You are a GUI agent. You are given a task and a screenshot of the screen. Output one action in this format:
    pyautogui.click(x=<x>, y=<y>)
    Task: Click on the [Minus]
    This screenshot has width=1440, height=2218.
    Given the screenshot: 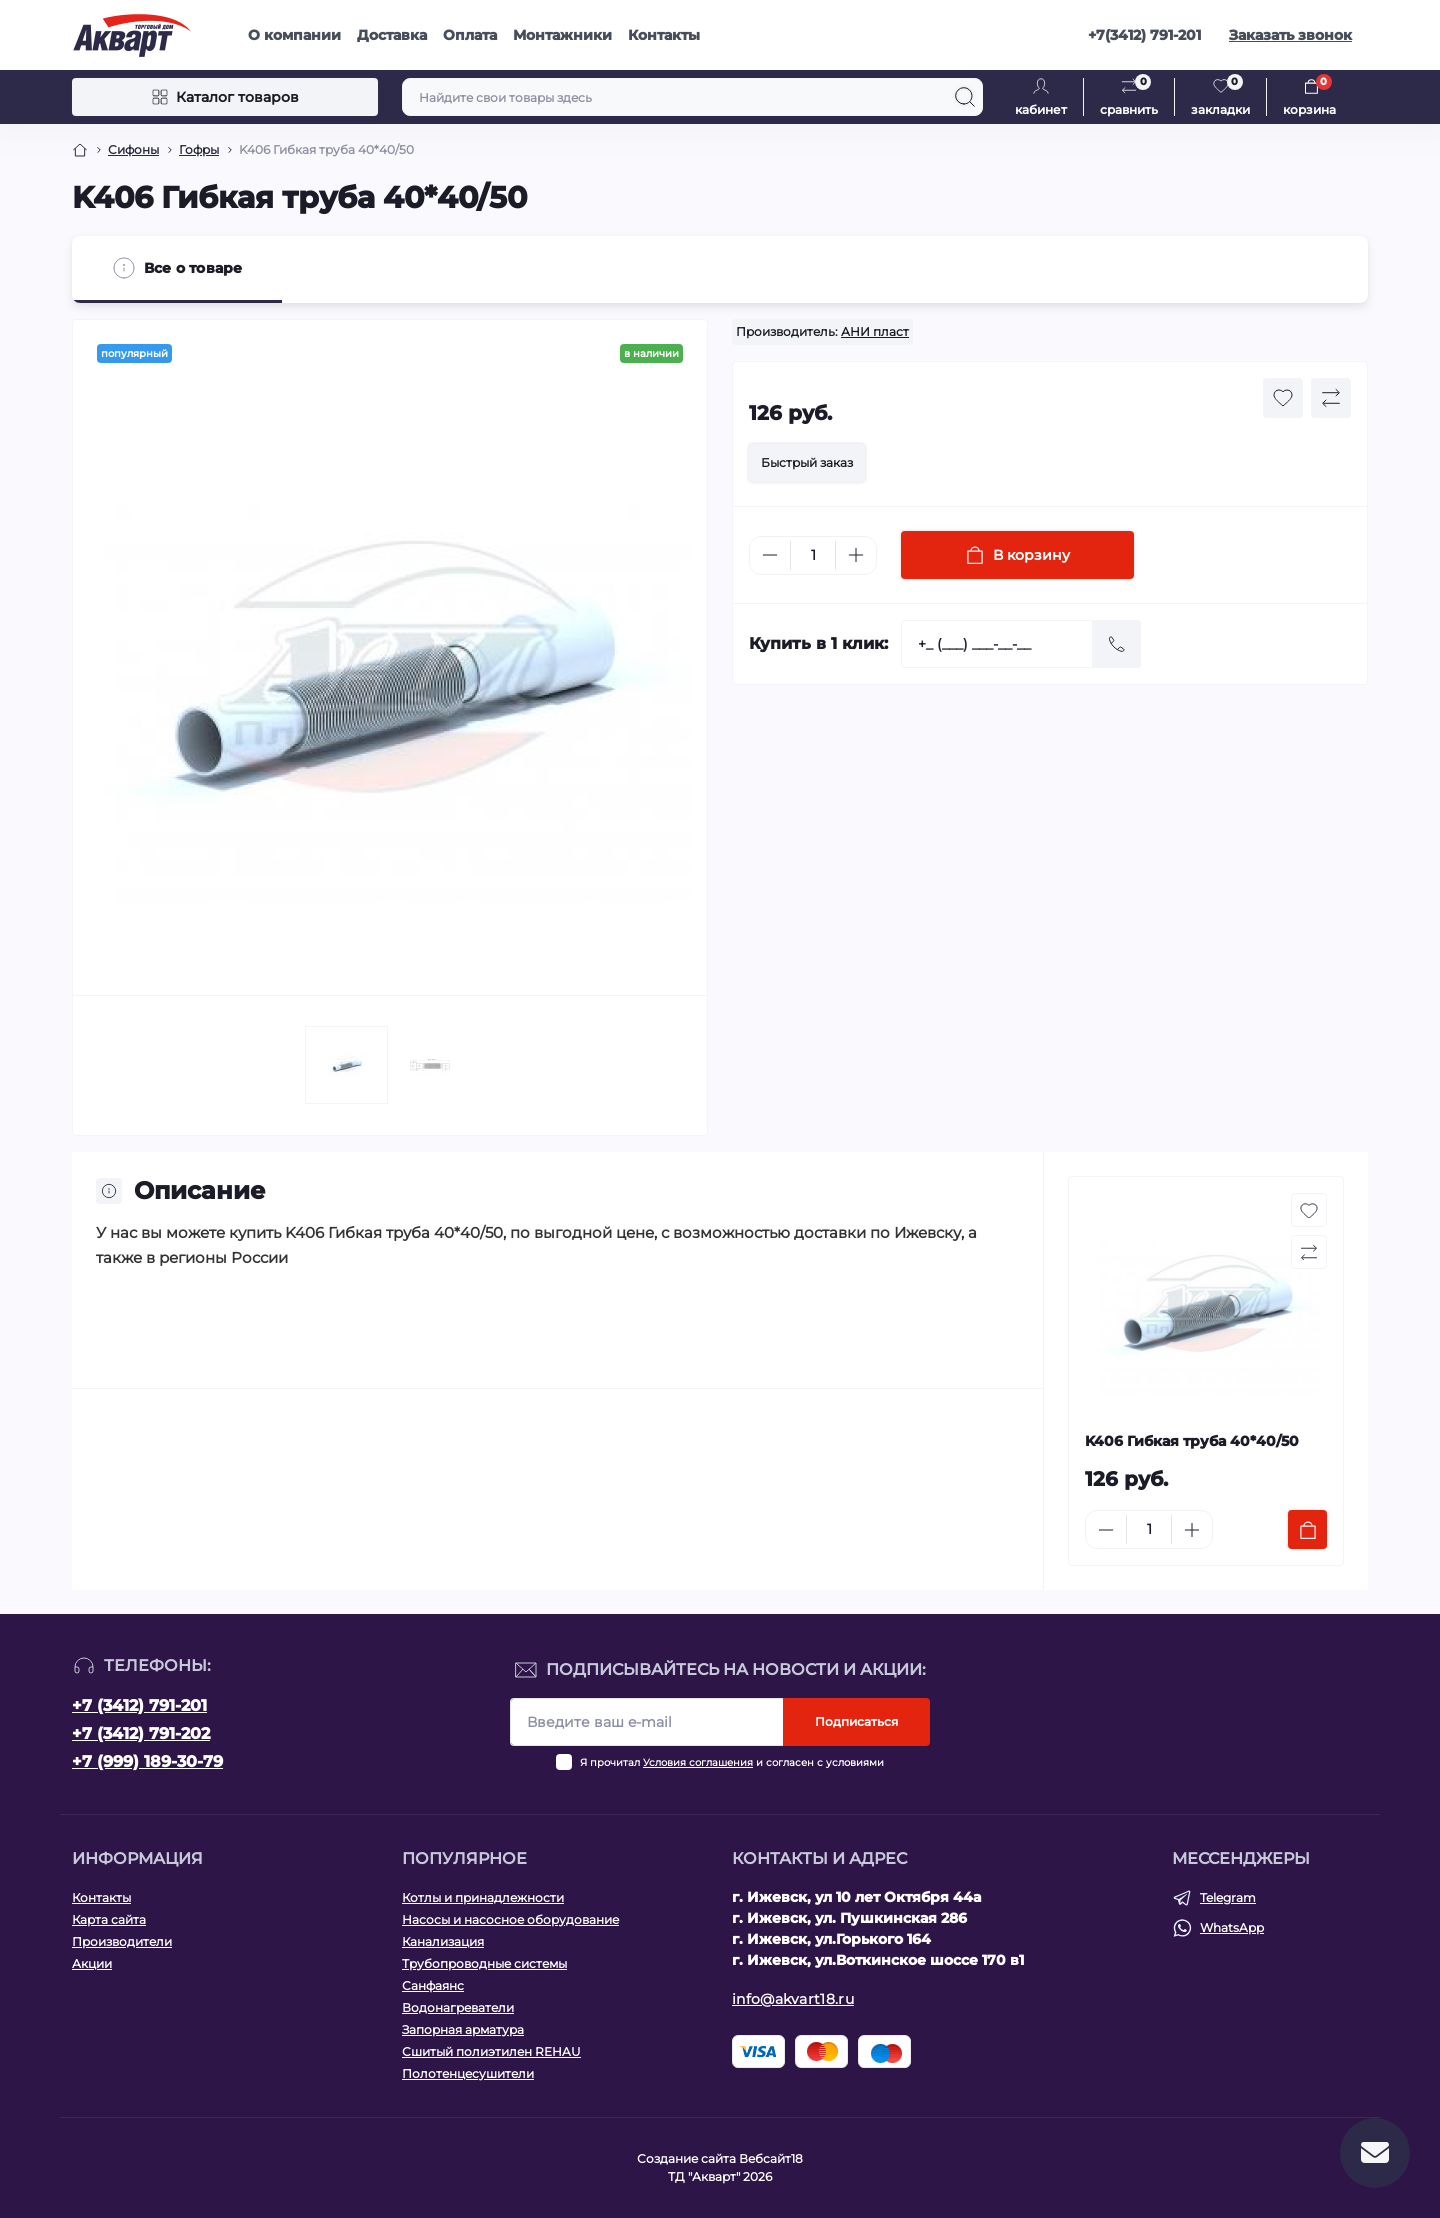 What is the action you would take?
    pyautogui.click(x=770, y=555)
    